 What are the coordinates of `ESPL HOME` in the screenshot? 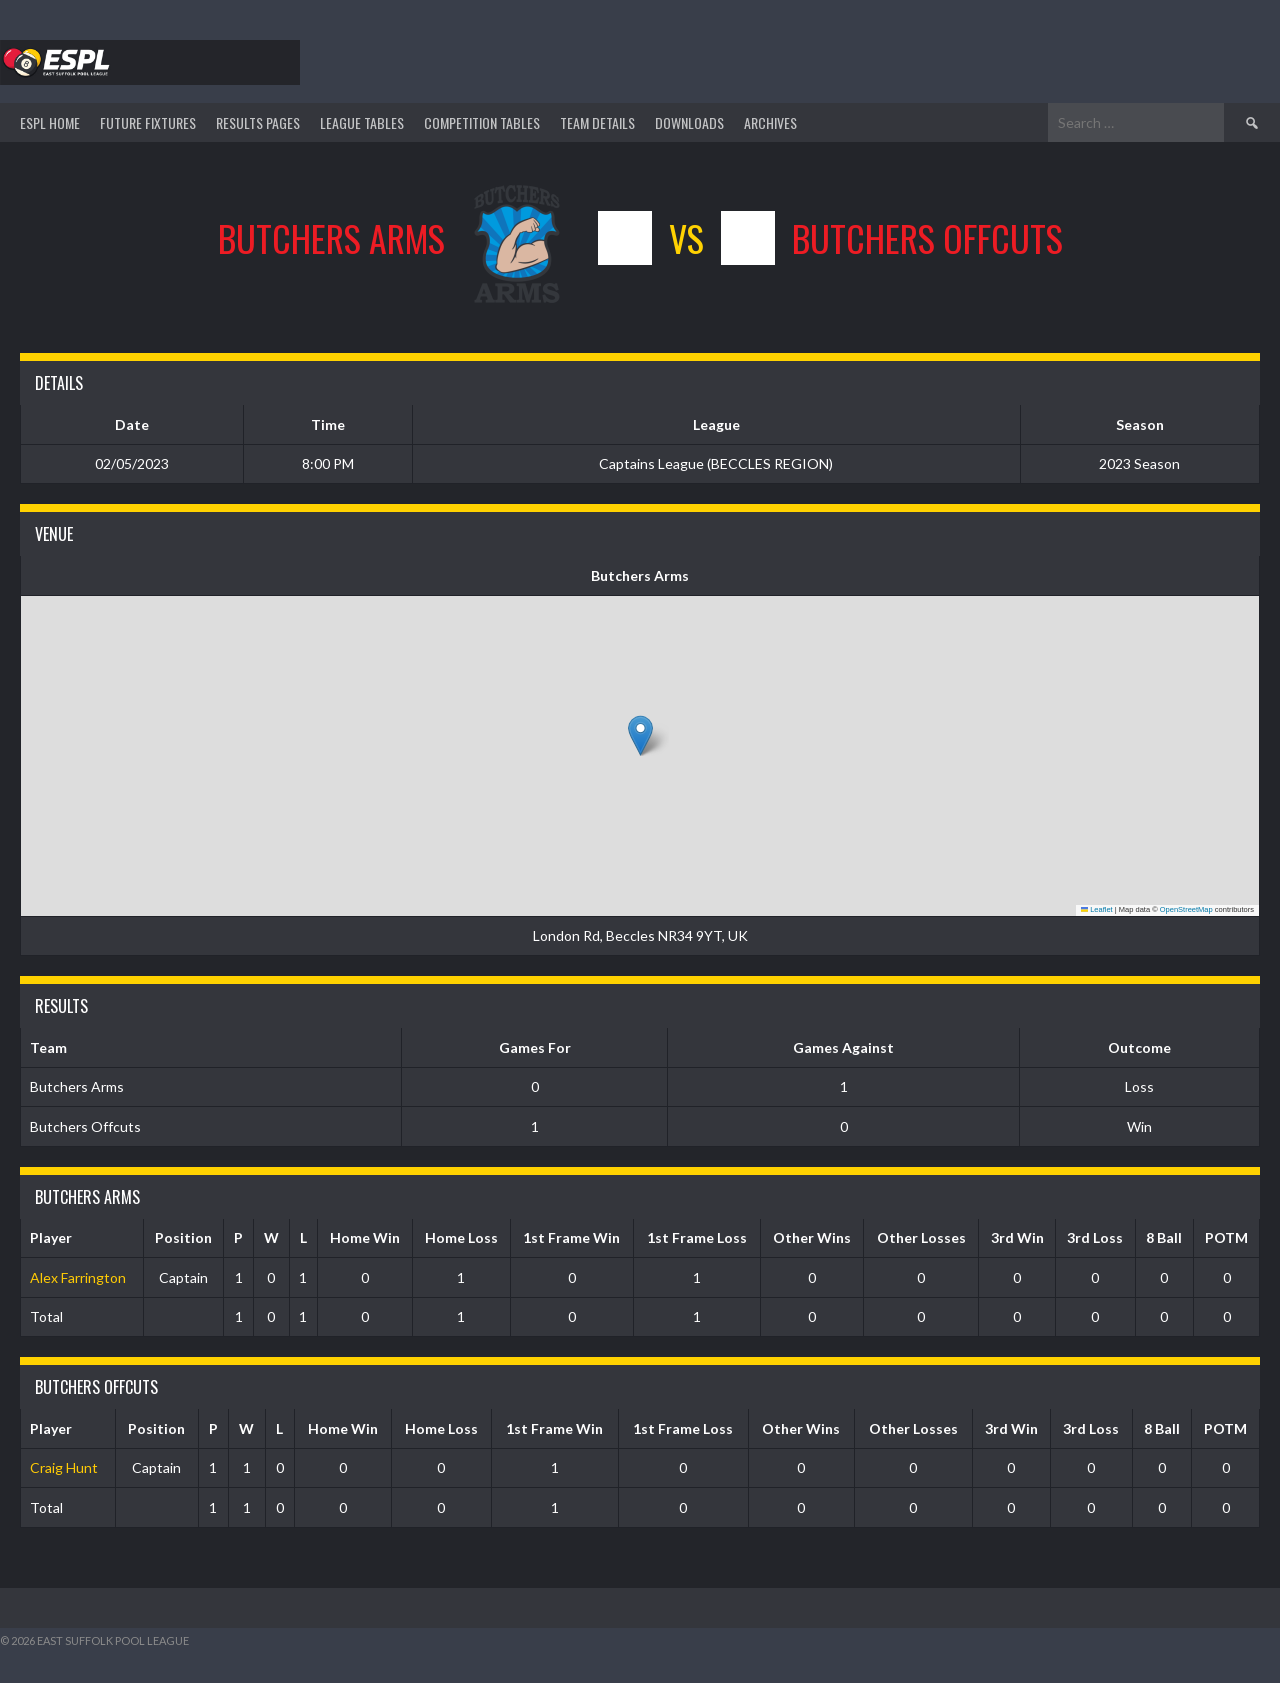 It's located at (50, 122).